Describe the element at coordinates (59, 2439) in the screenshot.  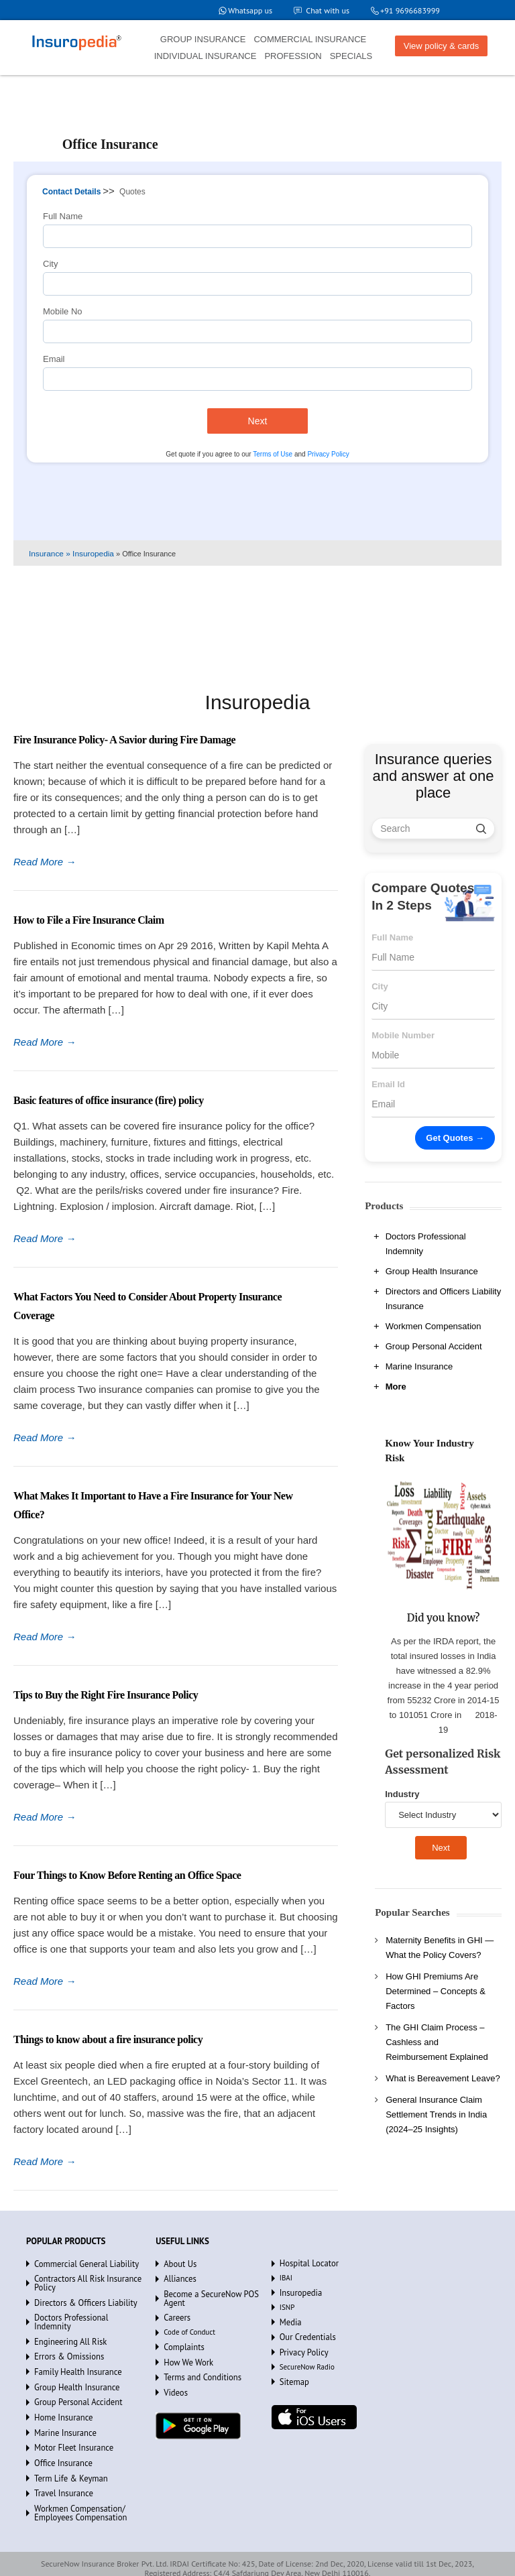
I see `Office Insurance` at that location.